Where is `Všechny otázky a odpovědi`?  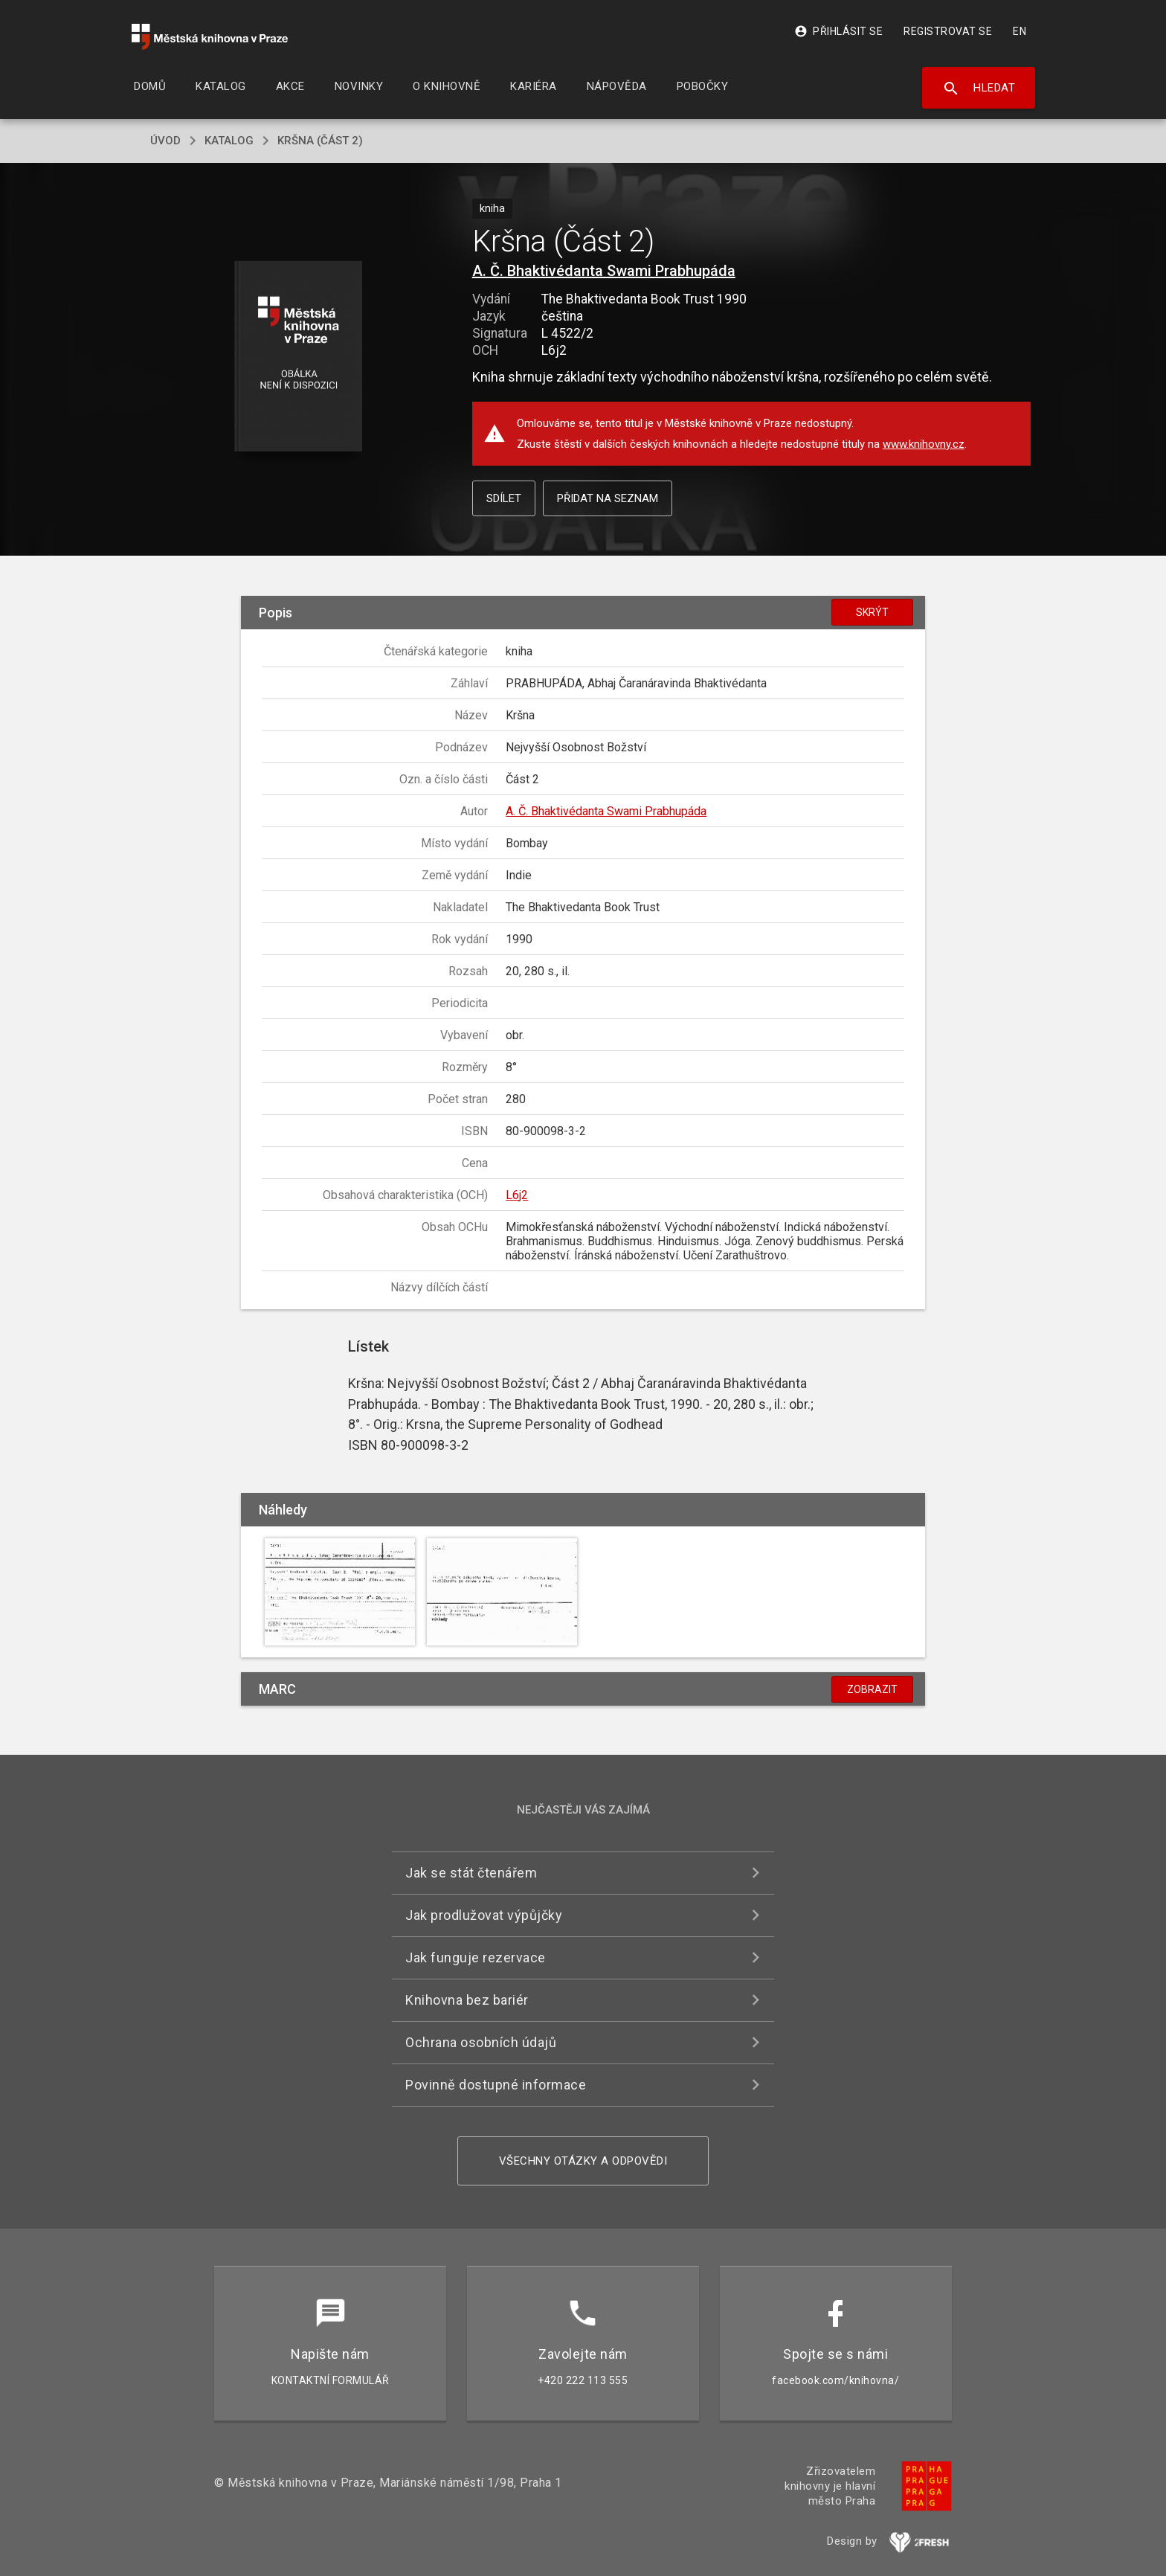
Všechny otázky a odpovědi is located at coordinates (583, 2161).